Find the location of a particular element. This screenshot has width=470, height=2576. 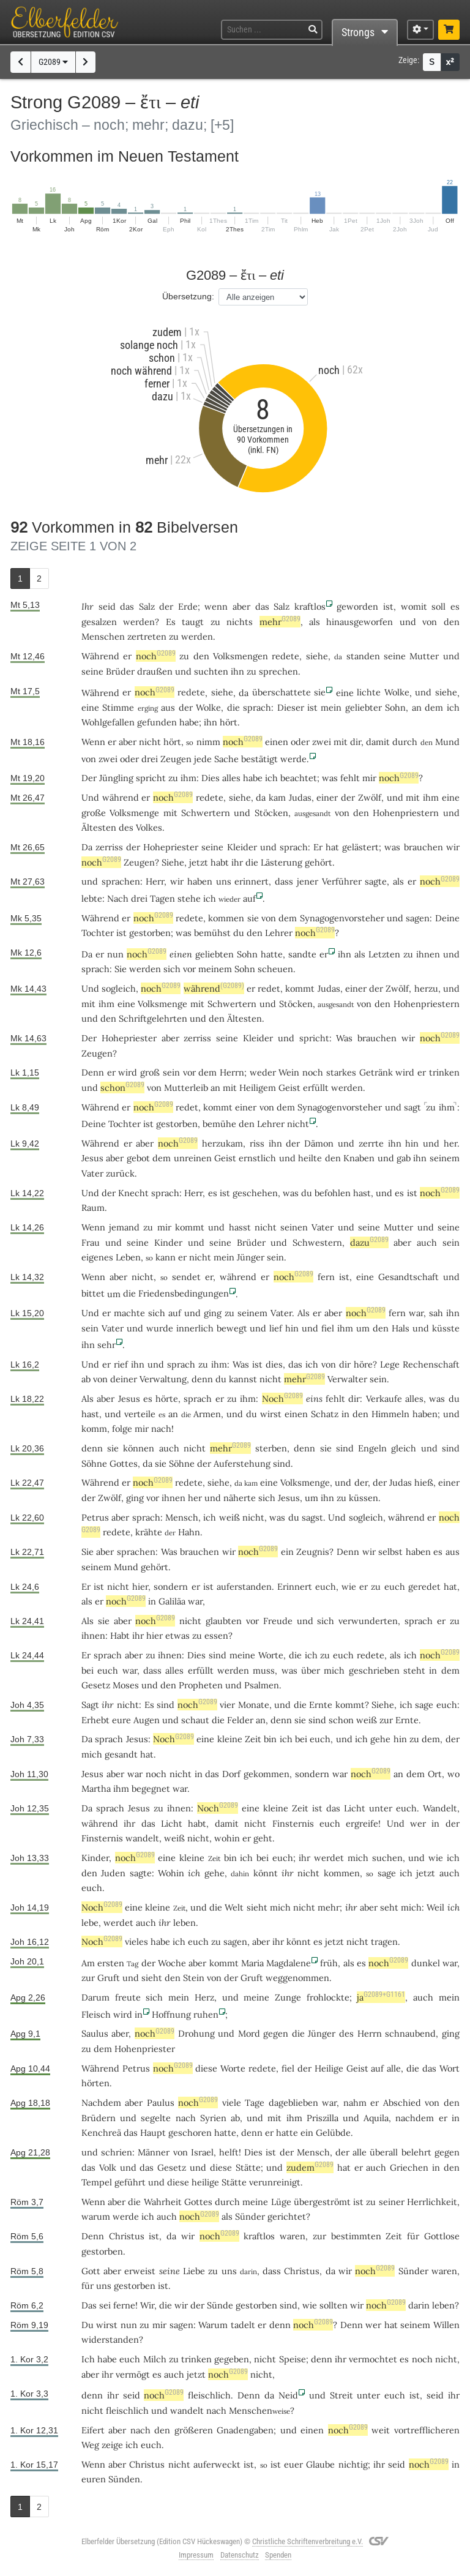

Zeugen is located at coordinates (176, 759).